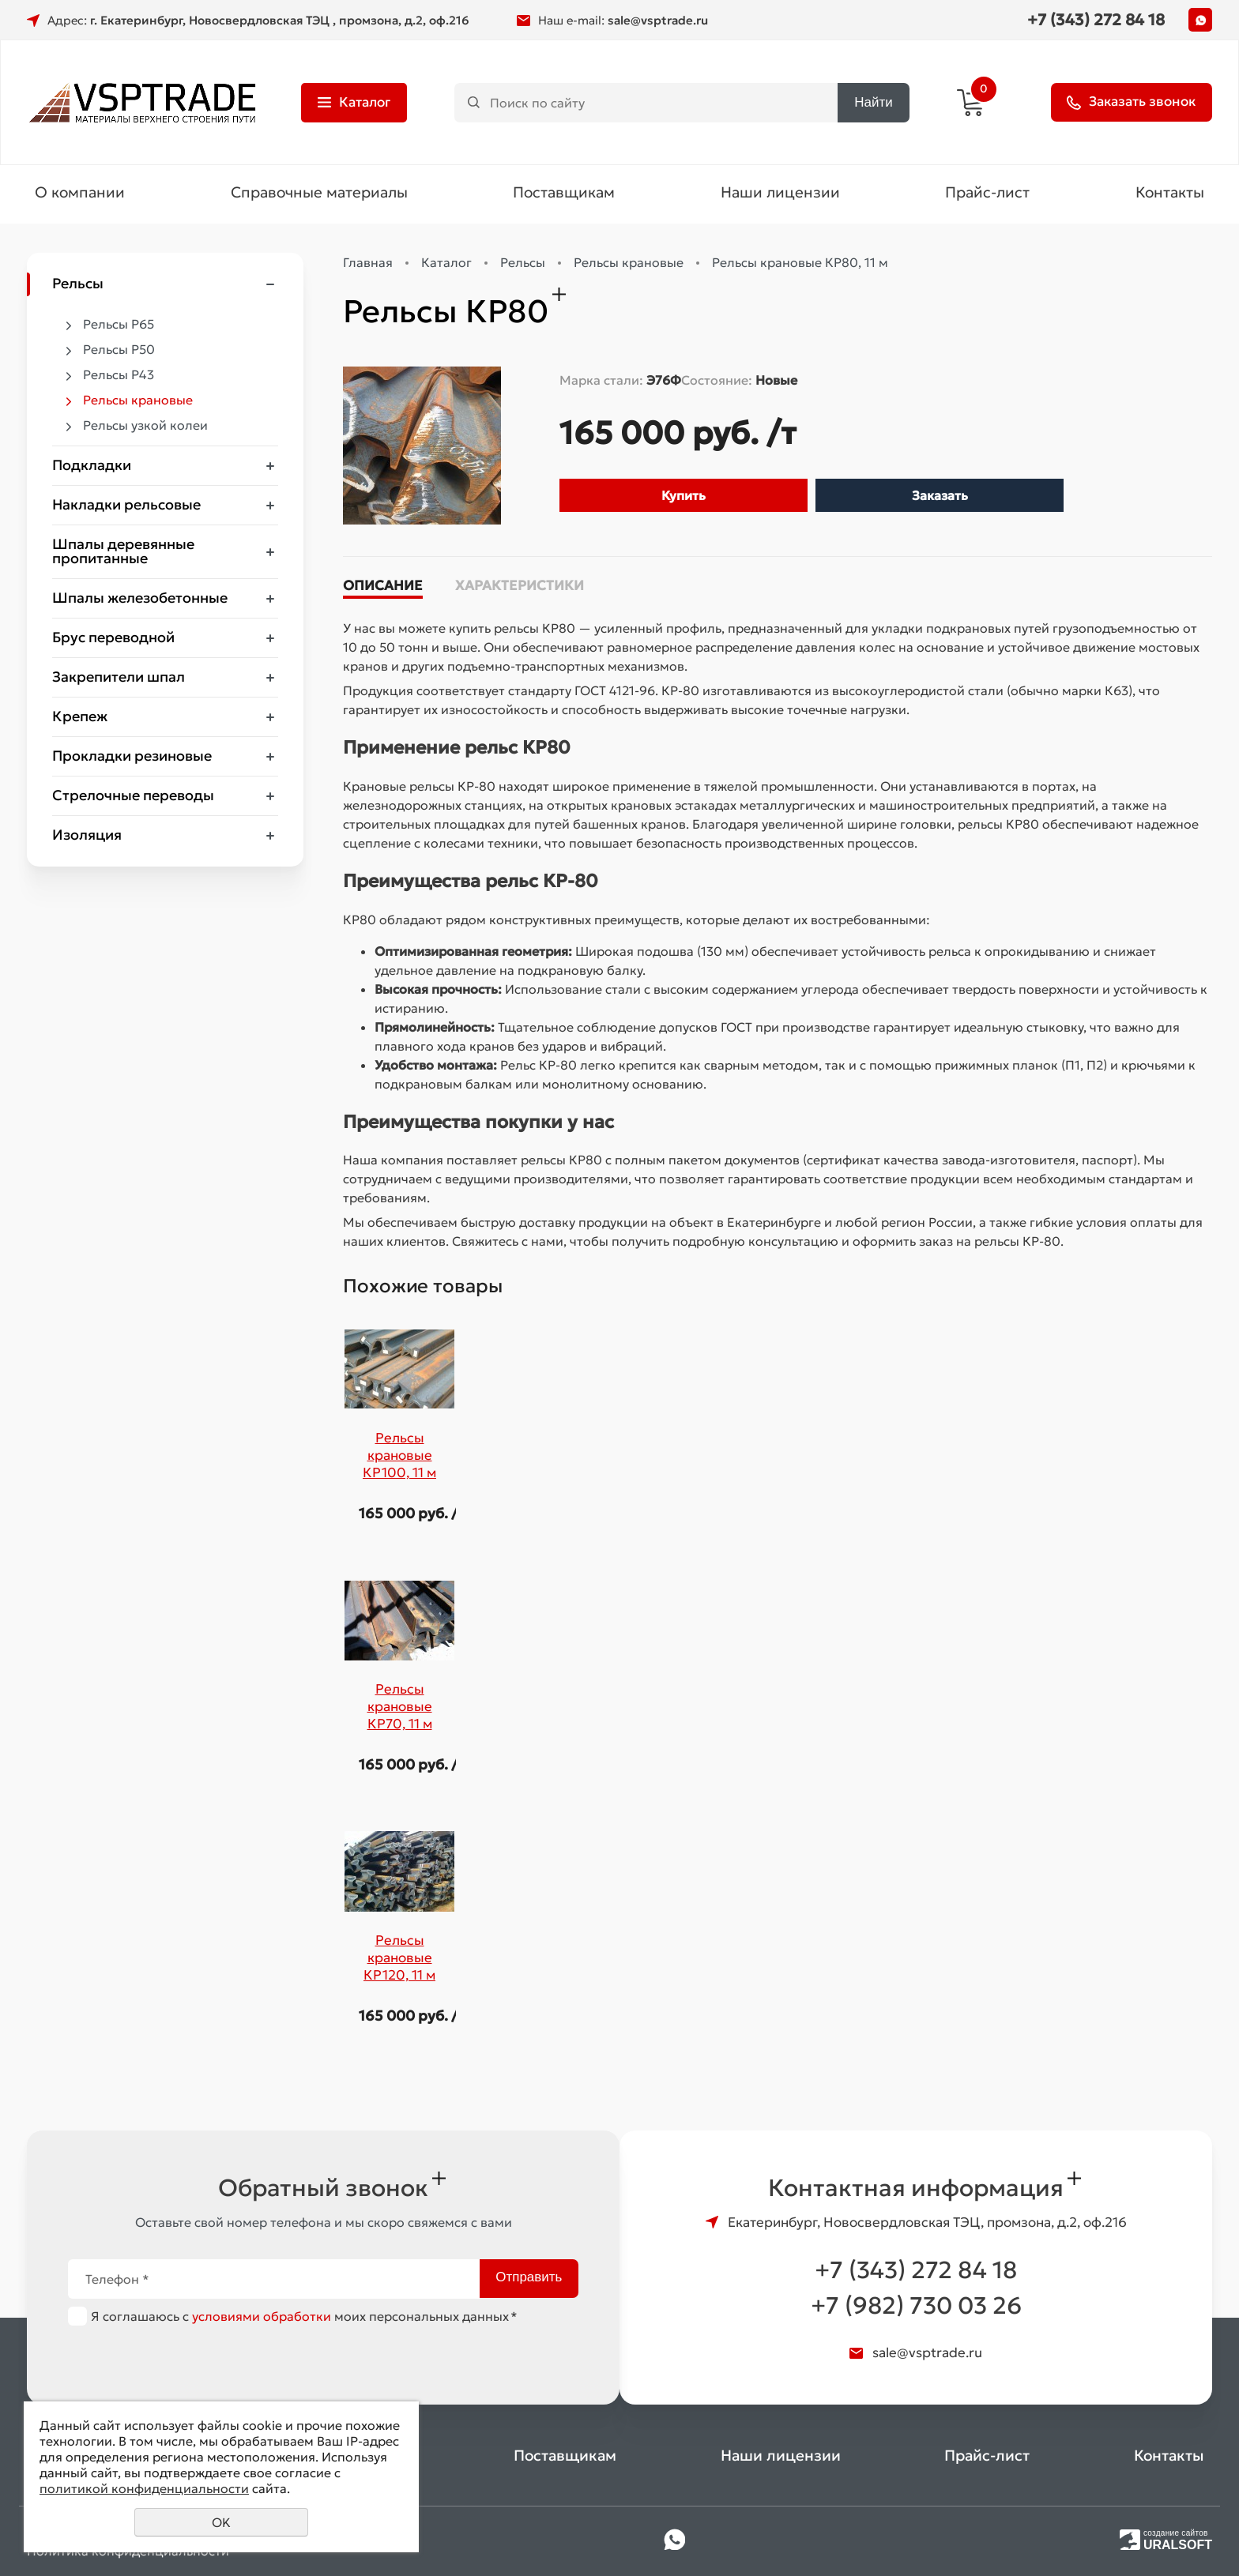 The width and height of the screenshot is (1239, 2576). I want to click on Я соглашаюсь с моих персональных данных, so click(304, 2316).